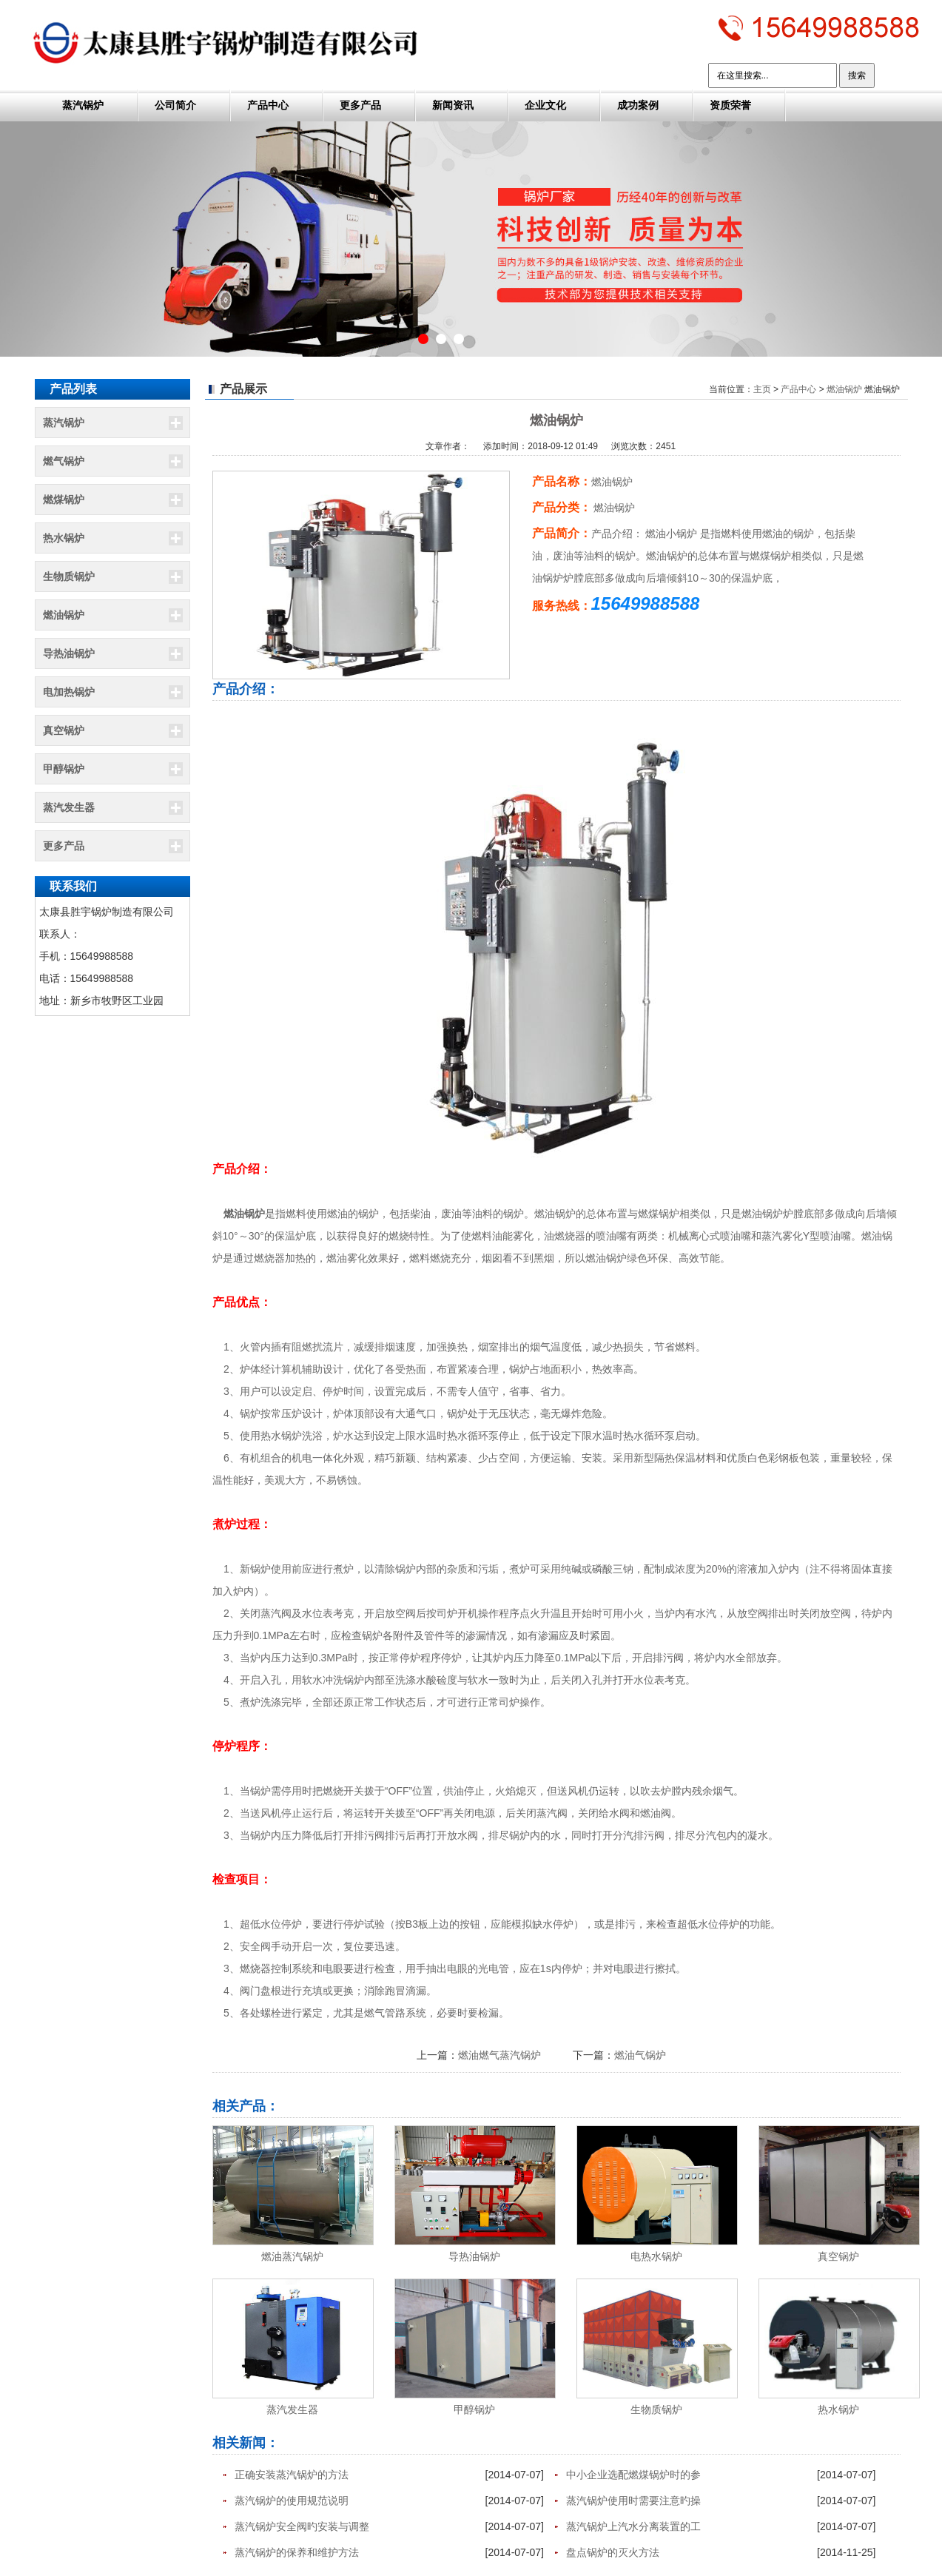 The width and height of the screenshot is (942, 2576). I want to click on 蒸汽锅炉上汽水分离装置的工, so click(633, 2526).